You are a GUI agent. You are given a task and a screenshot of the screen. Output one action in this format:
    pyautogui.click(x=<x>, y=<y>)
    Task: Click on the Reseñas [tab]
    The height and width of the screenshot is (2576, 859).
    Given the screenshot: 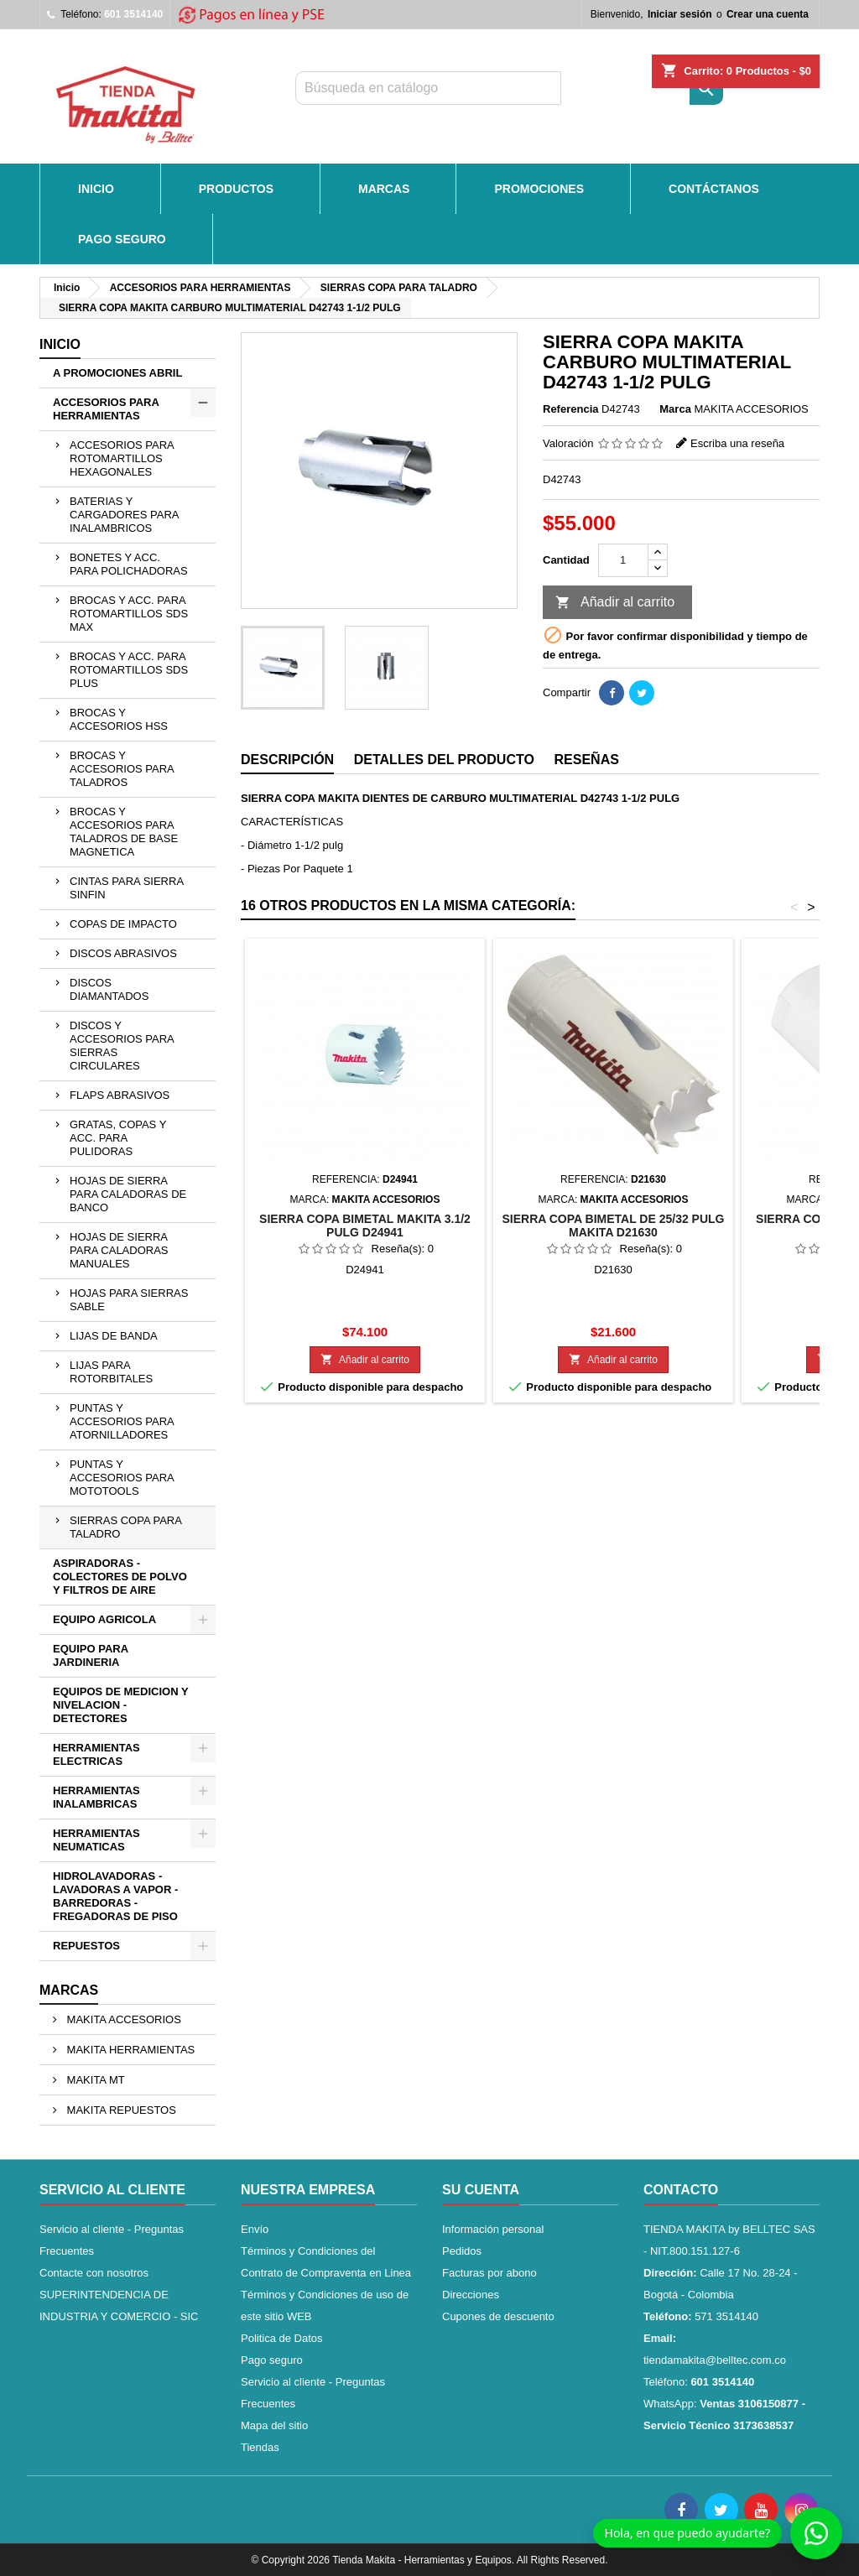 What is the action you would take?
    pyautogui.click(x=586, y=759)
    